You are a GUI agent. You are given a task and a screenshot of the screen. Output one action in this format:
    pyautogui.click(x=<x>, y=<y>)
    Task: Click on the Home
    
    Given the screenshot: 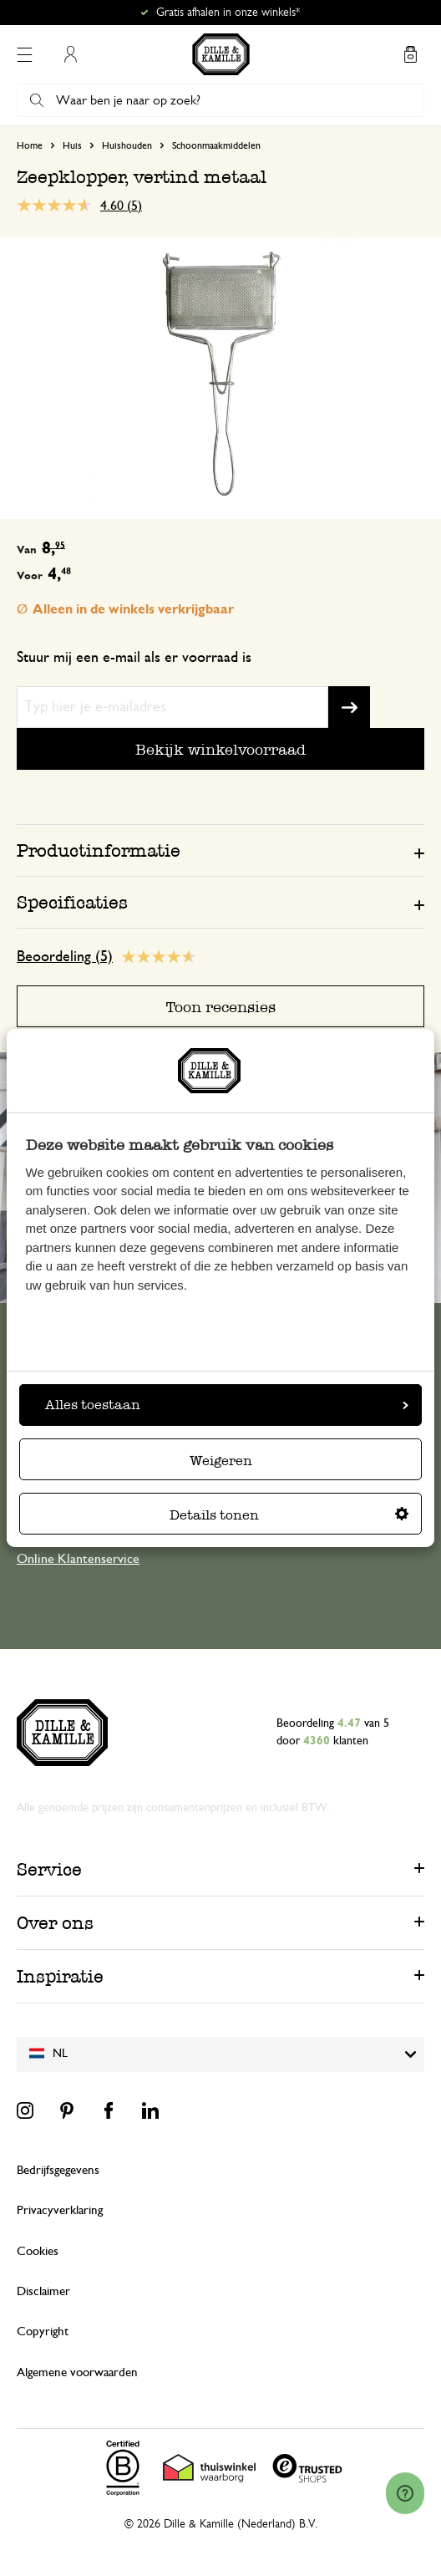 What is the action you would take?
    pyautogui.click(x=30, y=145)
    